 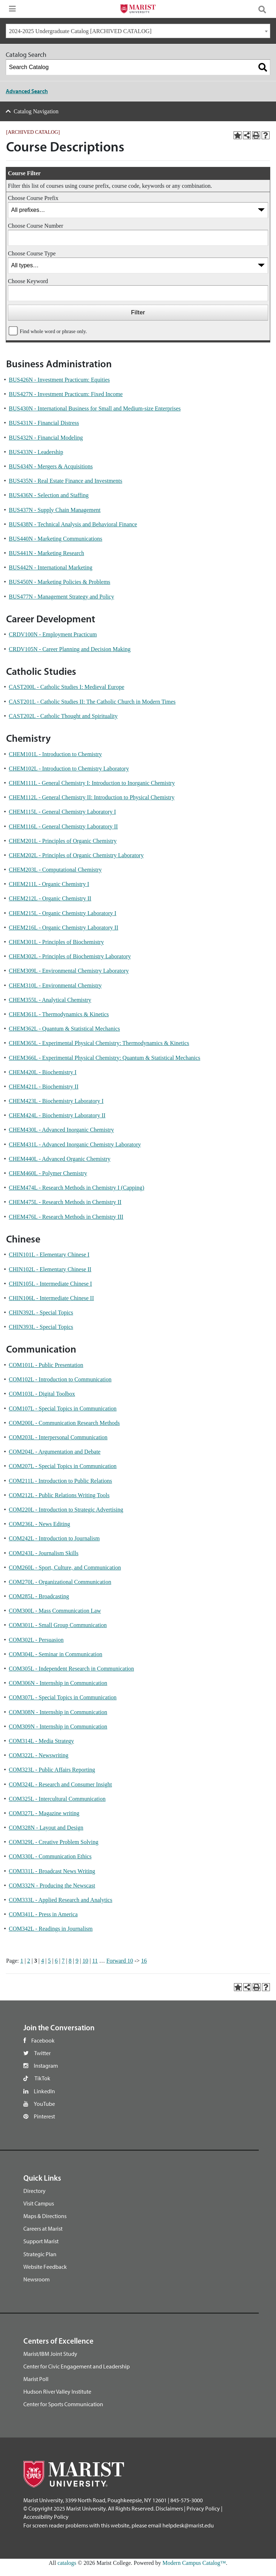 I want to click on COM308N - Internship in Communication, so click(x=58, y=1712).